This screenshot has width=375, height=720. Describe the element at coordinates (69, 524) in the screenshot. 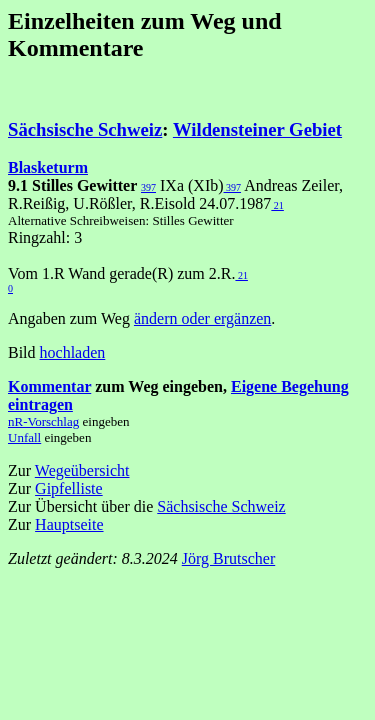

I see `Hauptseite` at that location.